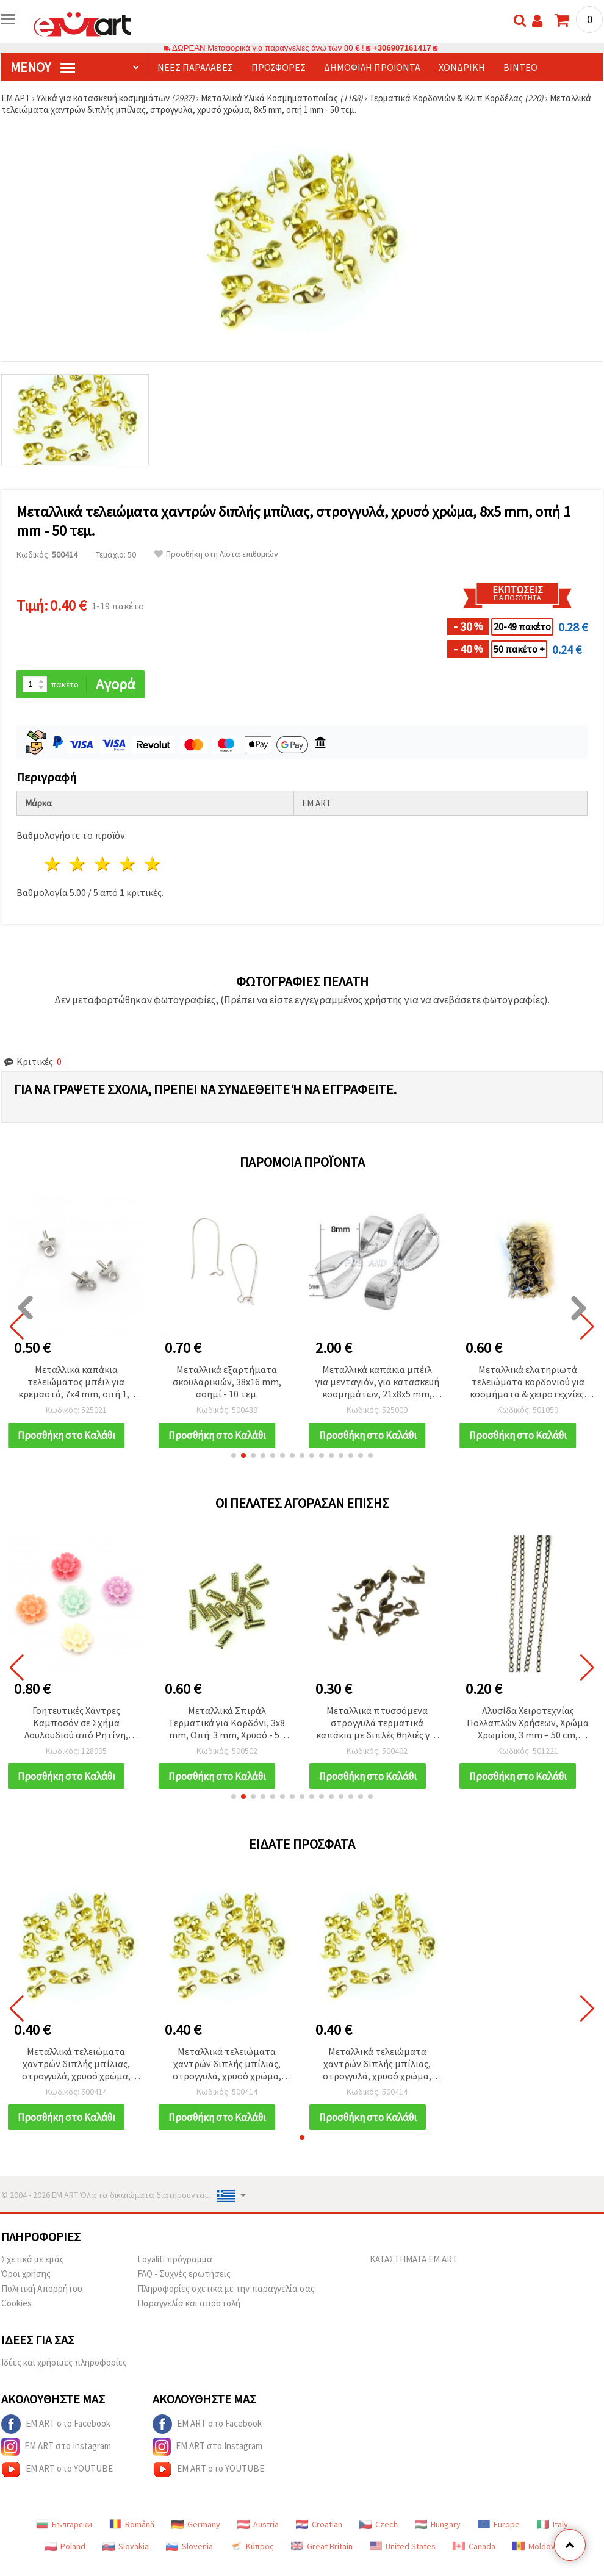 This screenshot has width=604, height=2576. Describe the element at coordinates (78, 864) in the screenshot. I see `2 Αστέρια` at that location.